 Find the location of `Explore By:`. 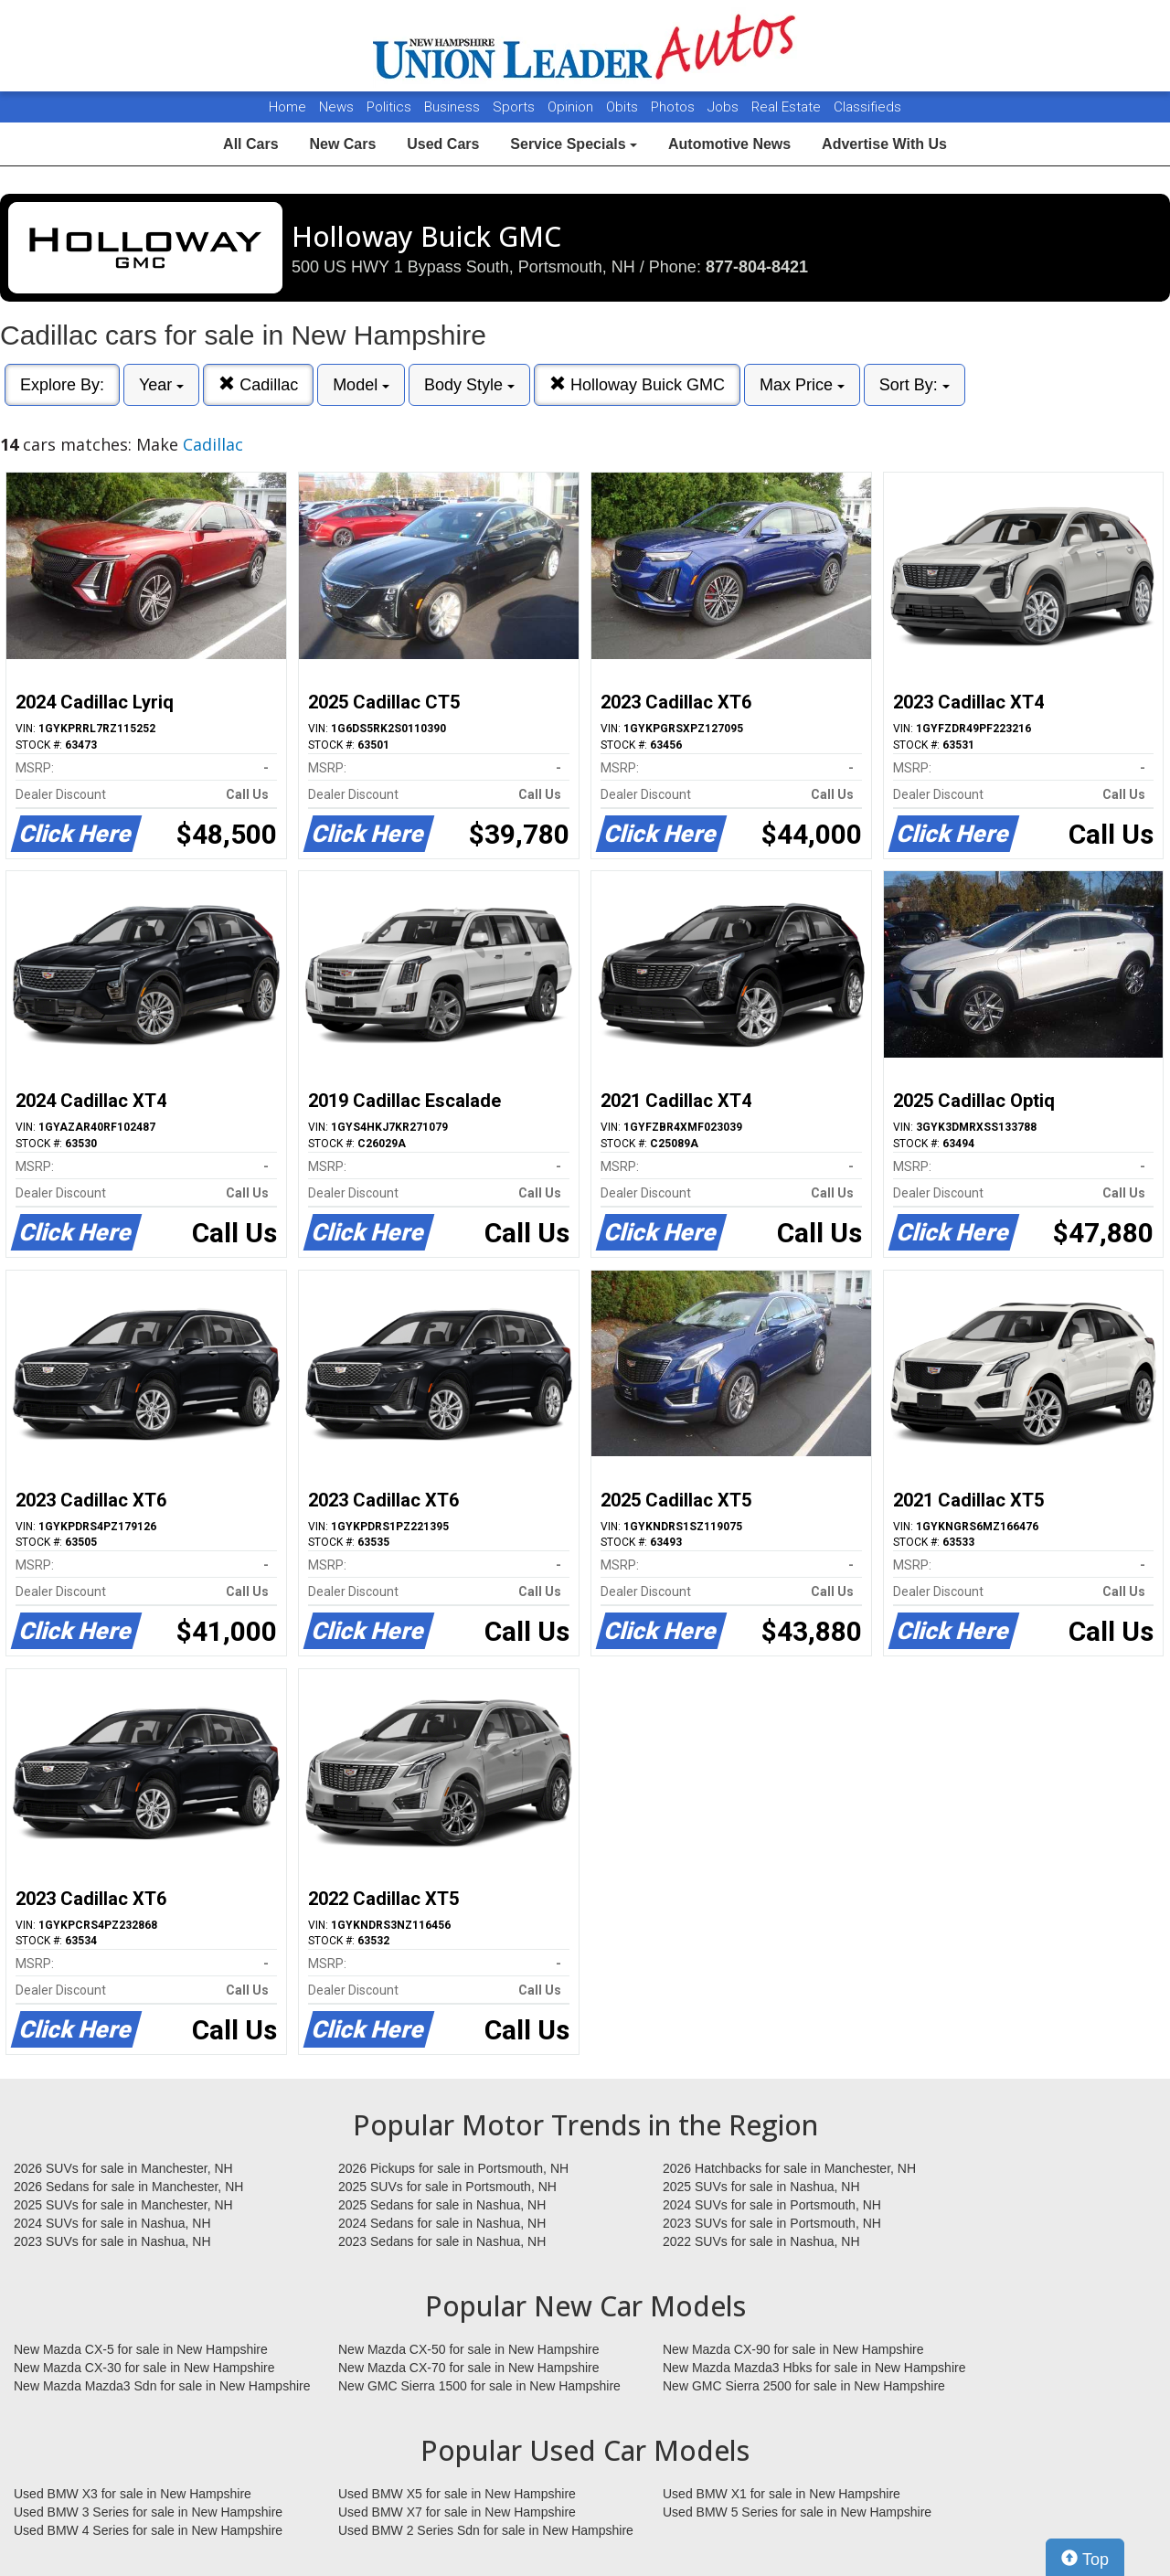

Explore By: is located at coordinates (62, 385).